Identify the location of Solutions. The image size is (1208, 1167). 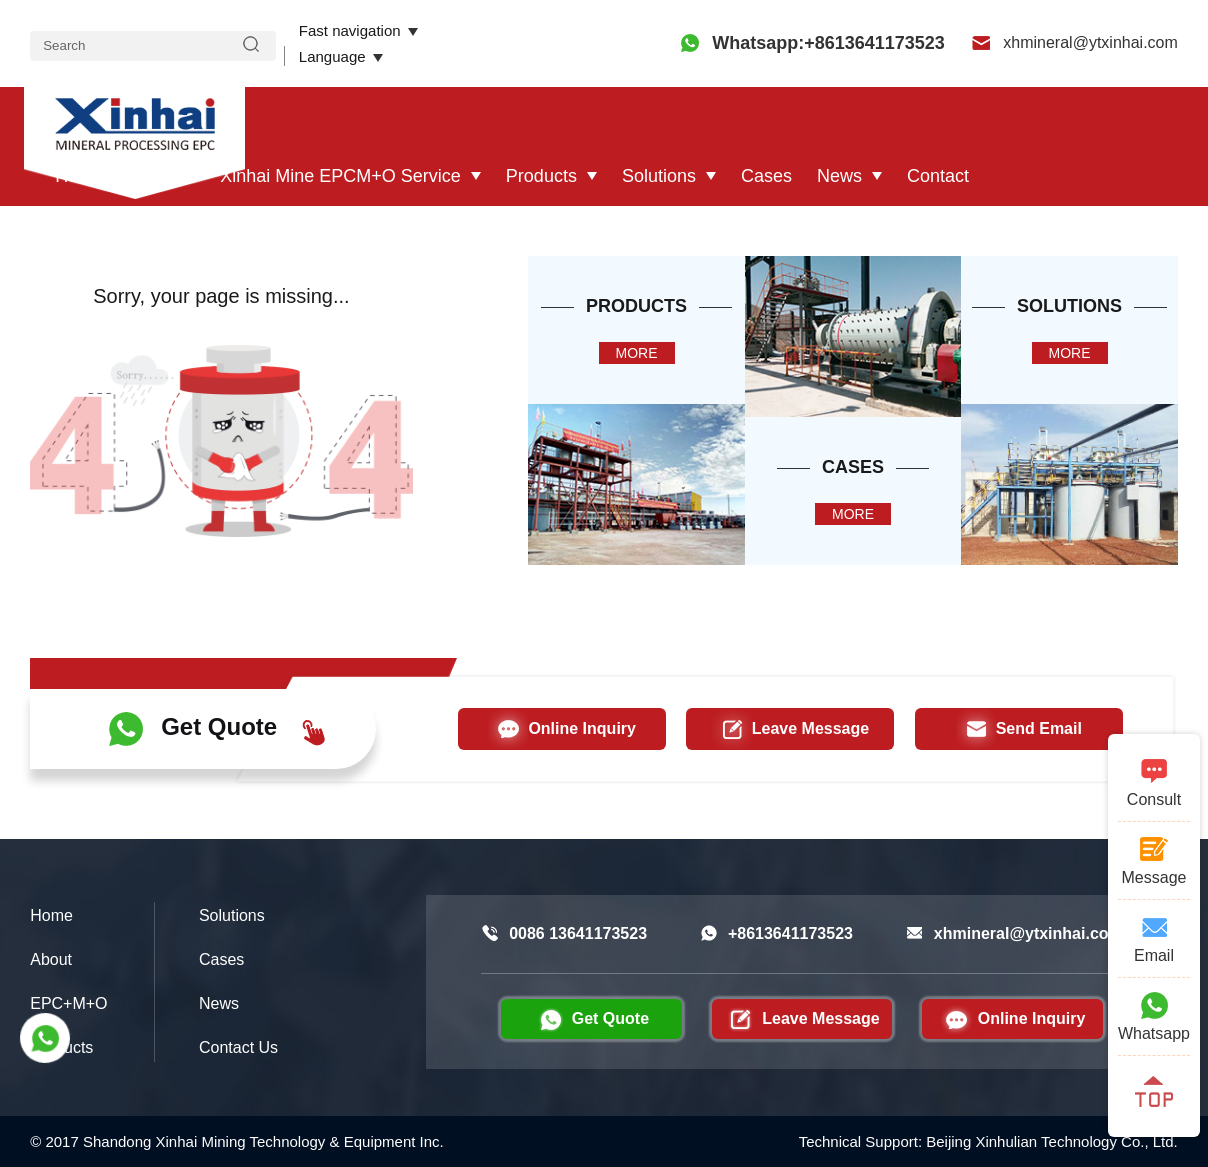
(659, 176).